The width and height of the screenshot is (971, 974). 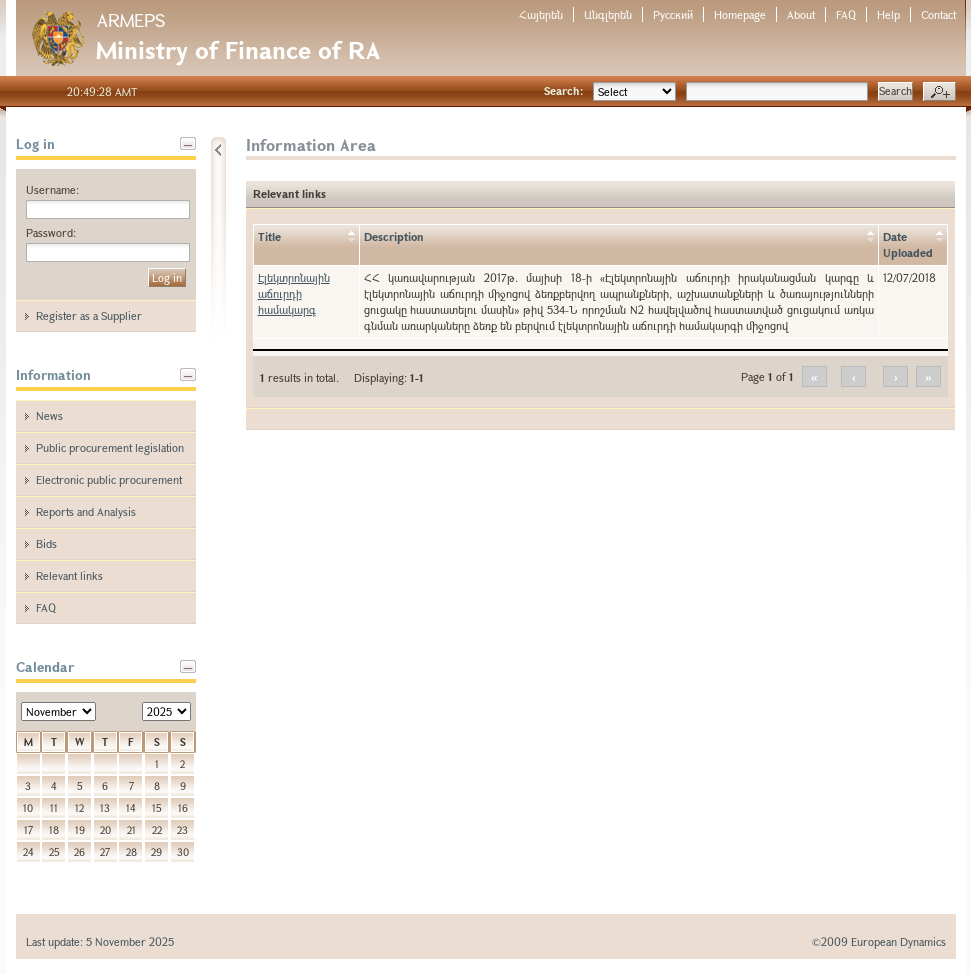 I want to click on Русский, so click(x=673, y=14).